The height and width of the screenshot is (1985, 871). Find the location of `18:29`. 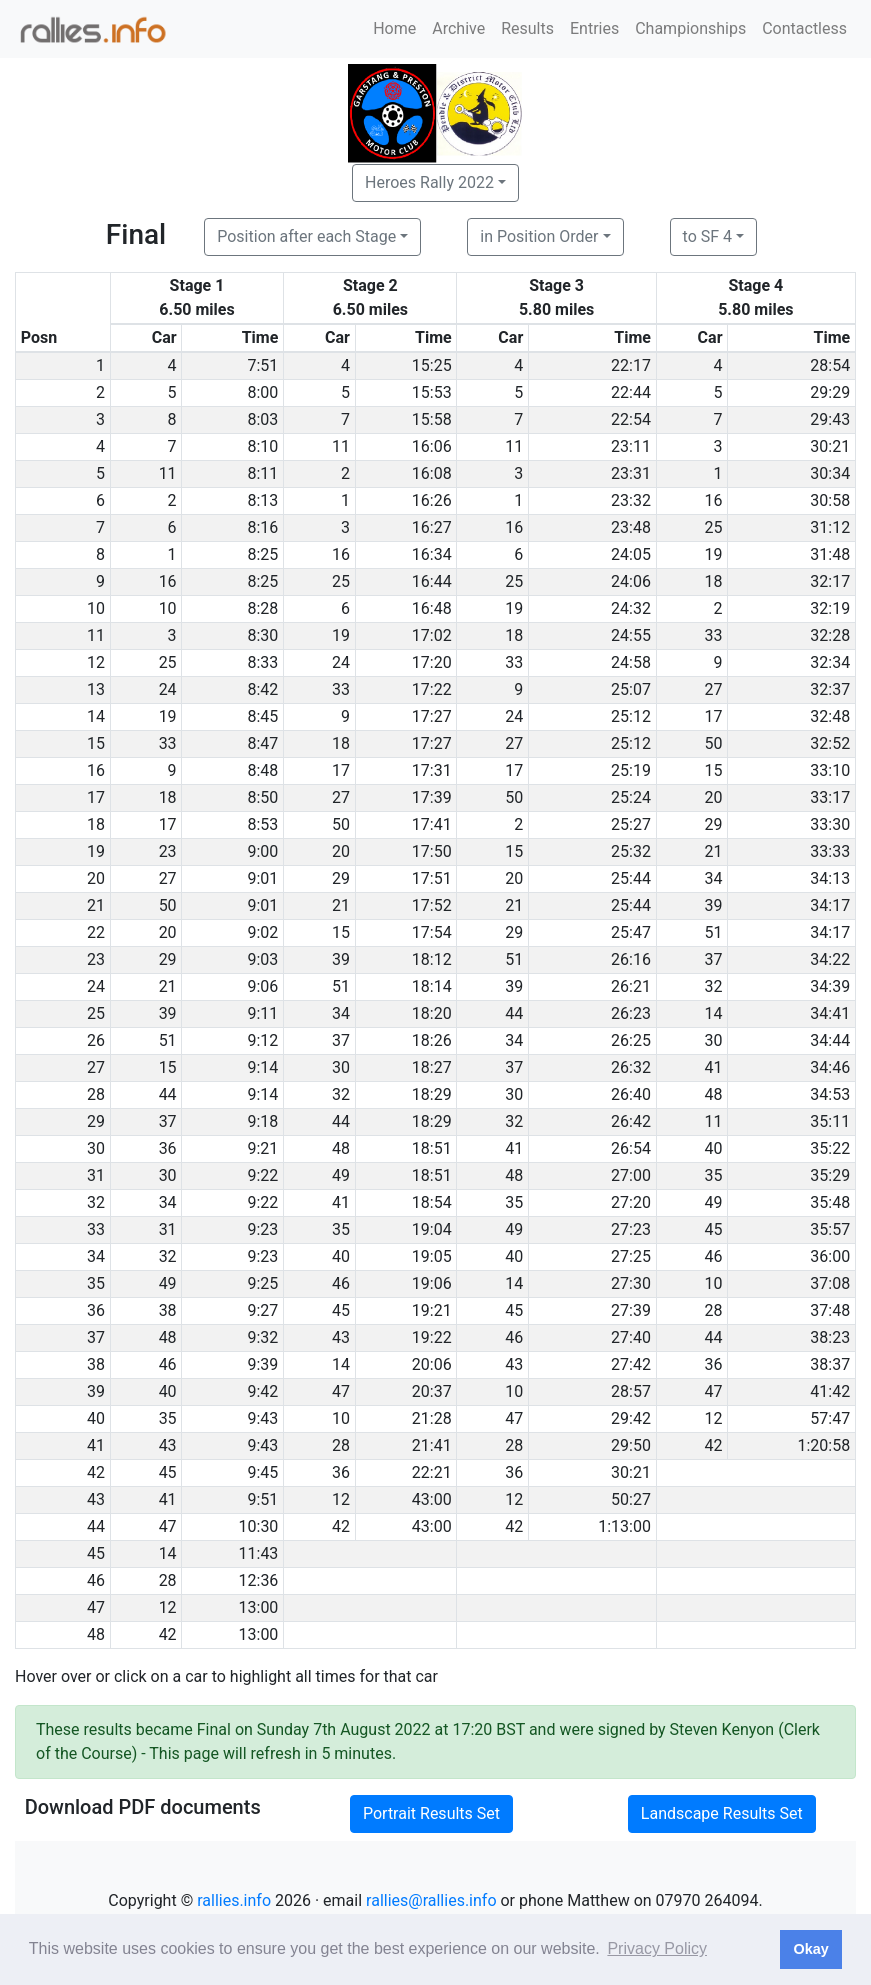

18:29 is located at coordinates (432, 1094).